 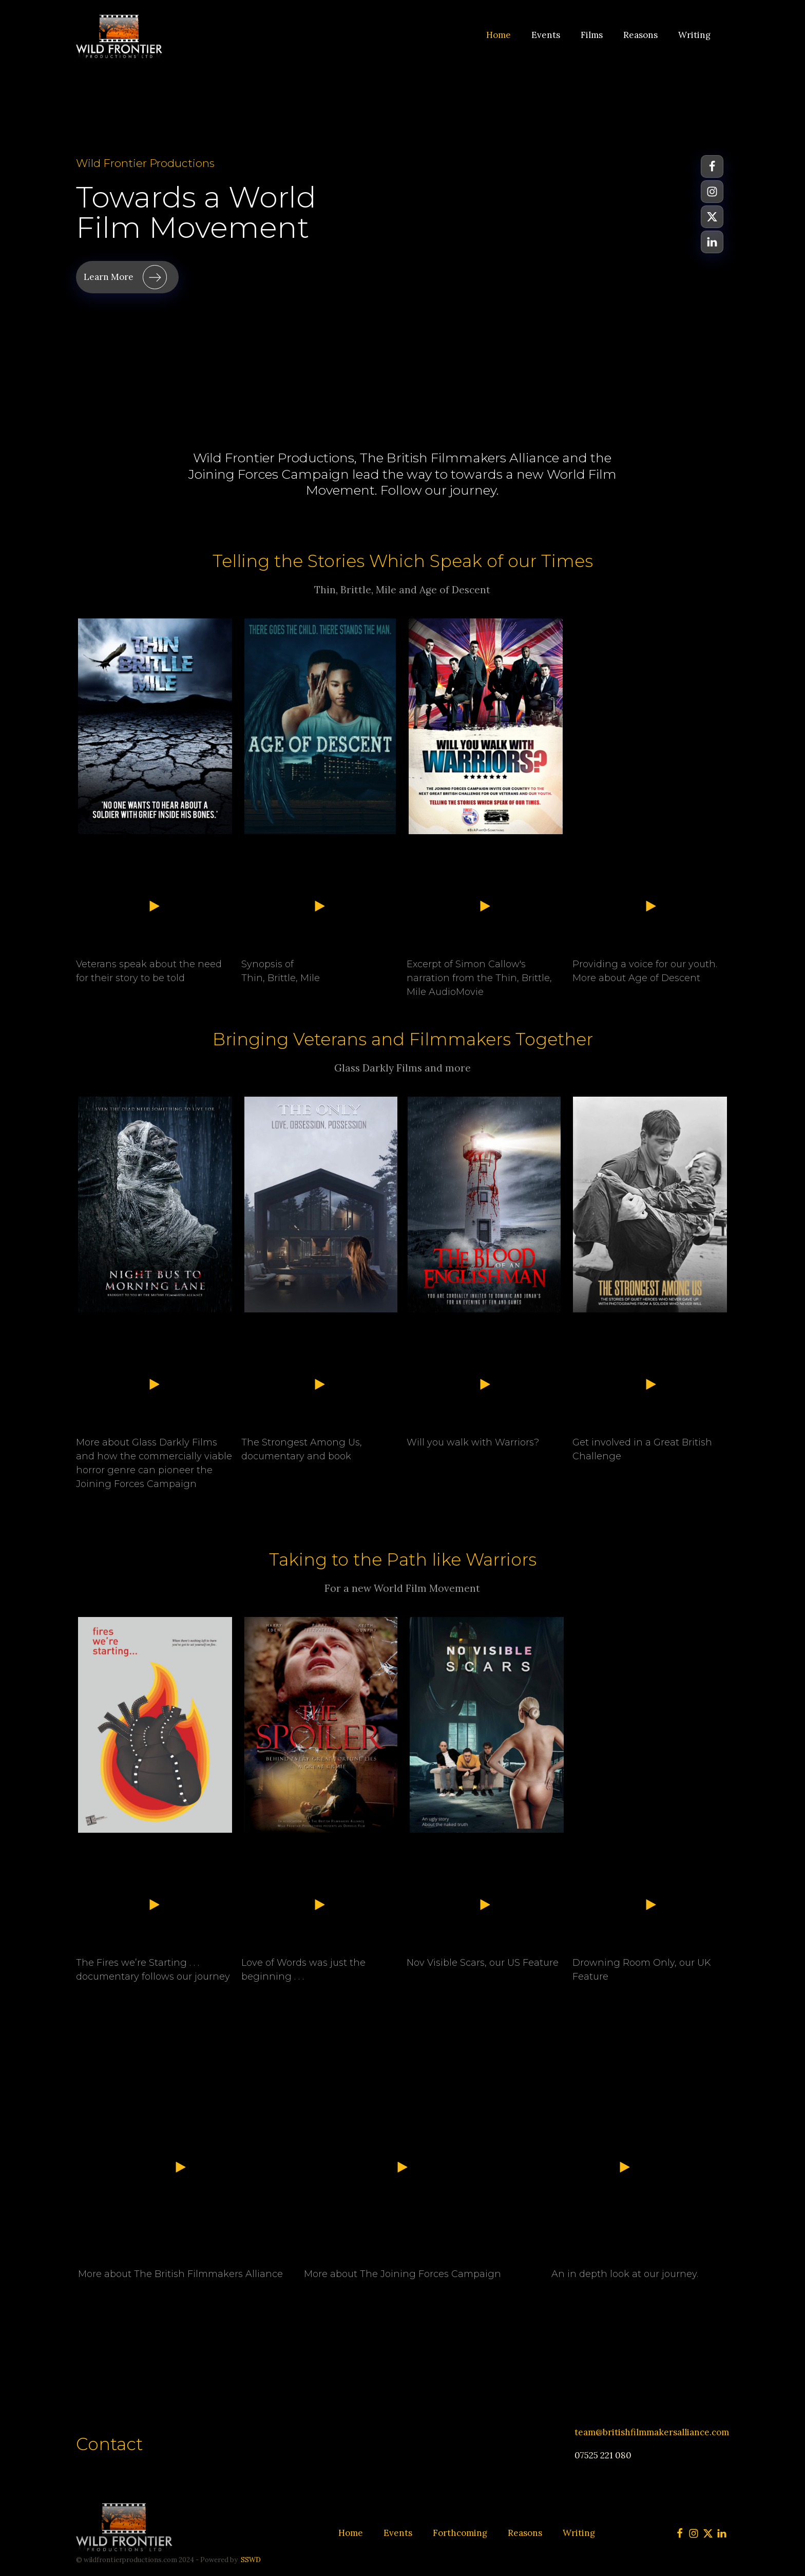 I want to click on SSWD, so click(x=251, y=2559).